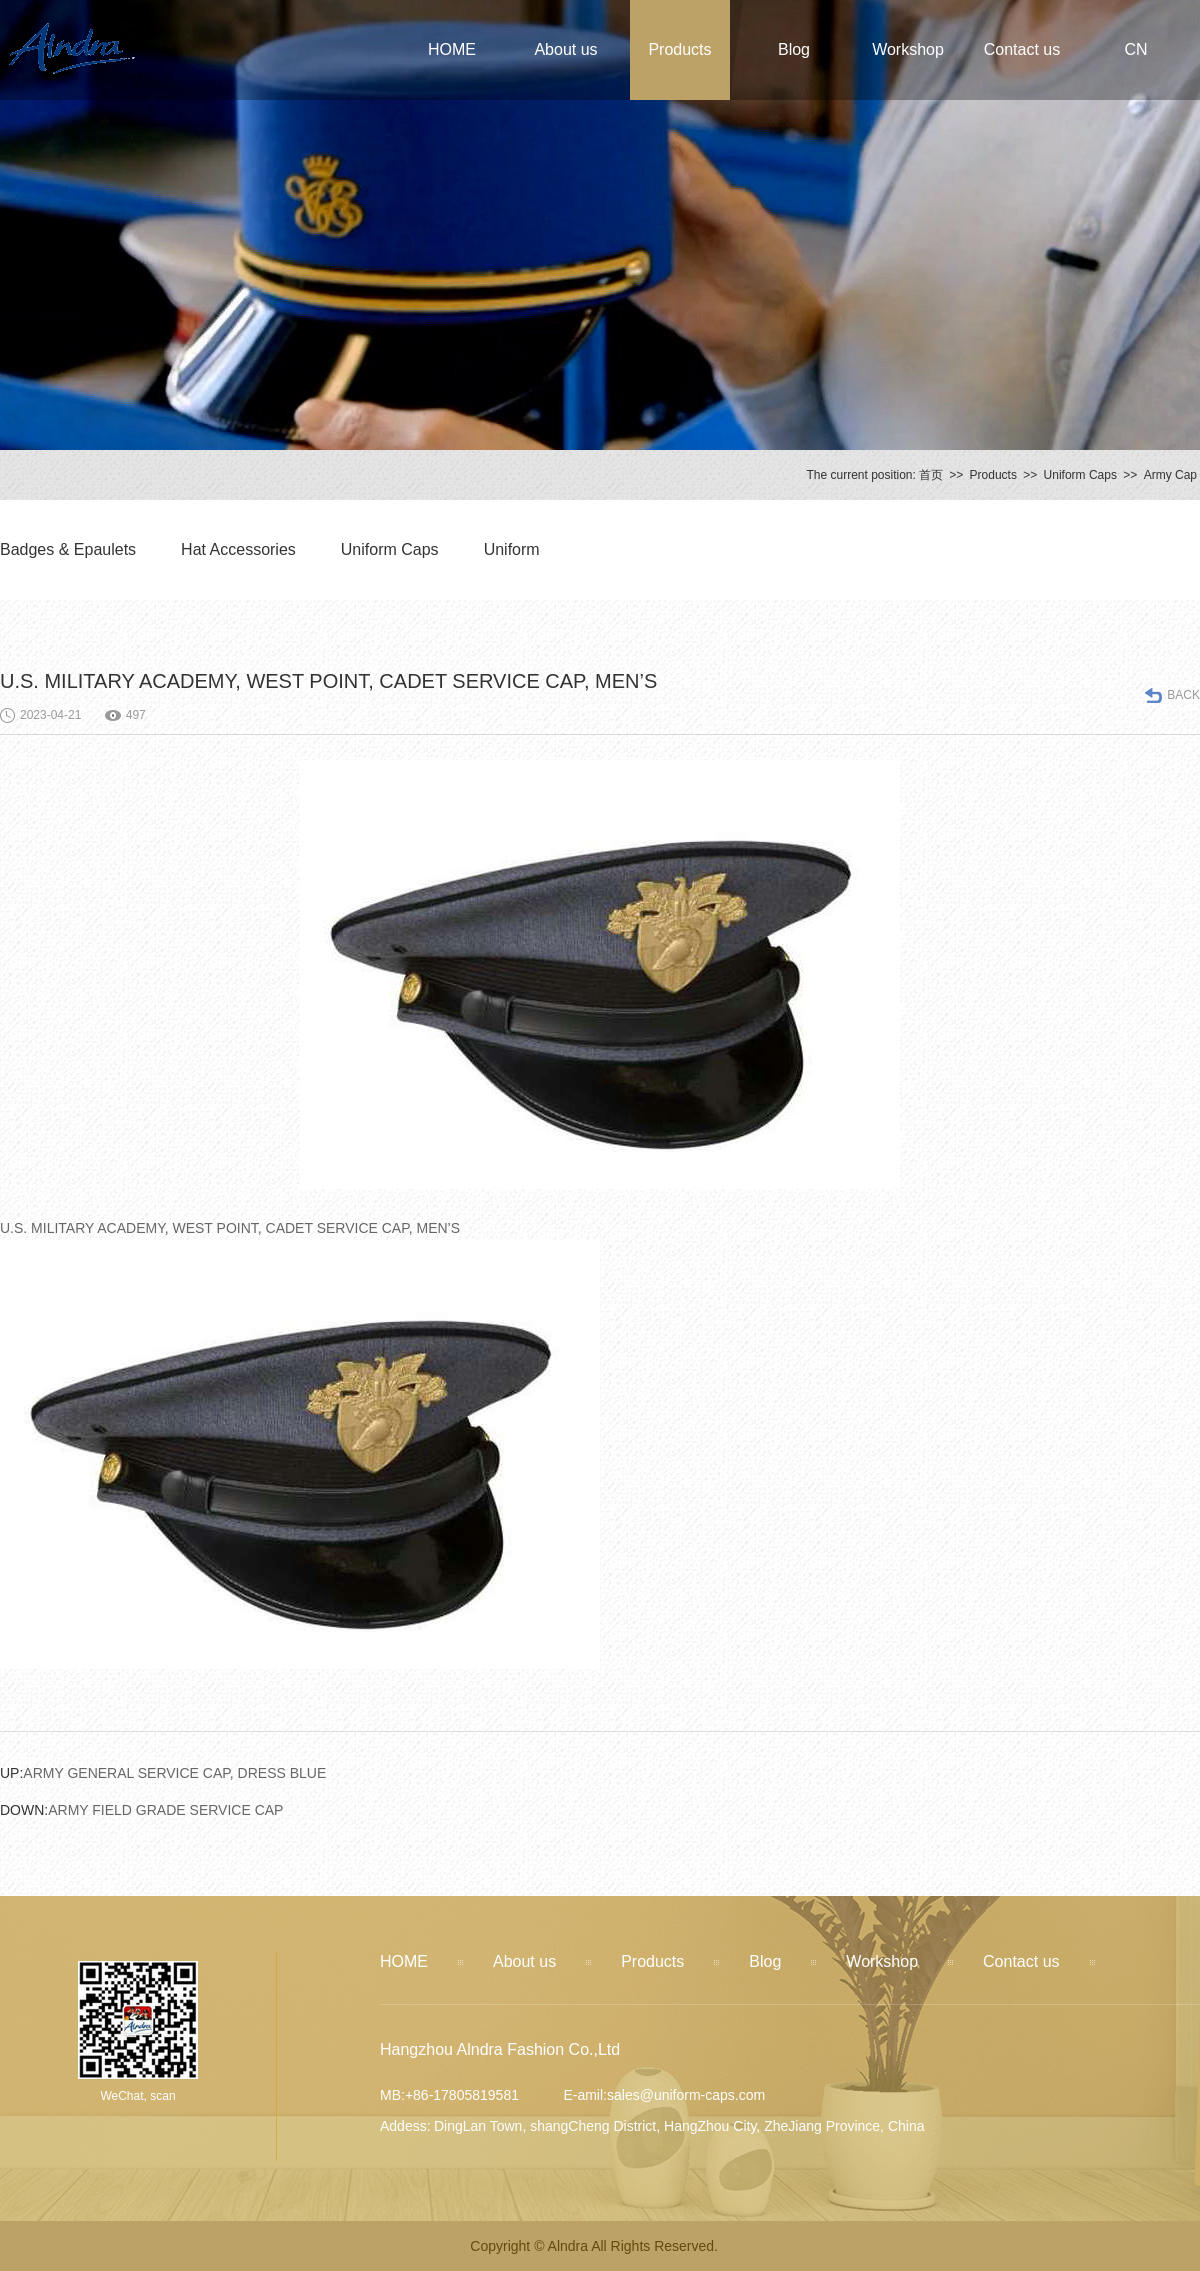 This screenshot has width=1200, height=2271. I want to click on Army Cap, so click(1170, 475).